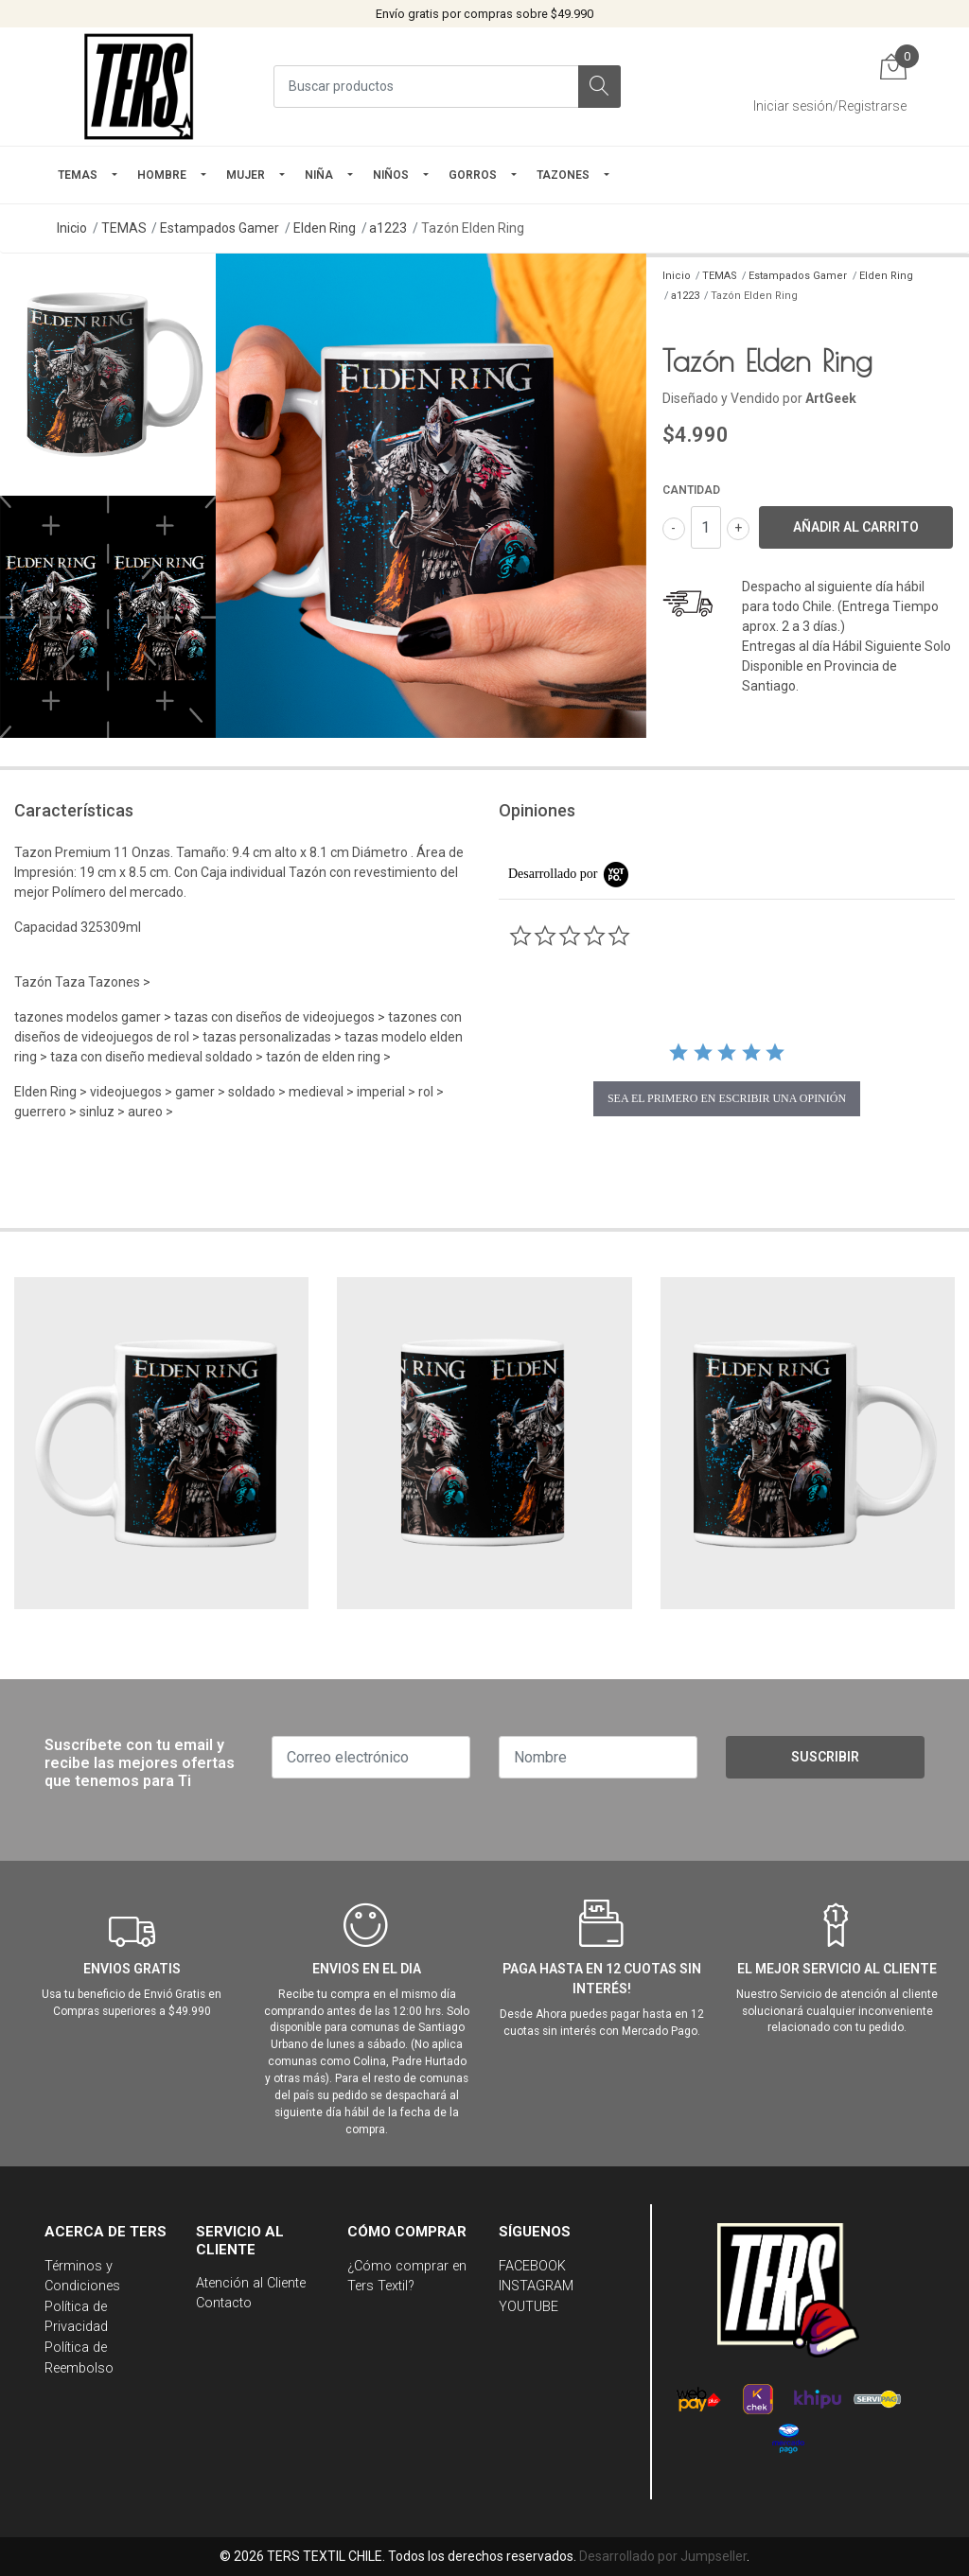  Describe the element at coordinates (161, 175) in the screenshot. I see `HOMBRE` at that location.